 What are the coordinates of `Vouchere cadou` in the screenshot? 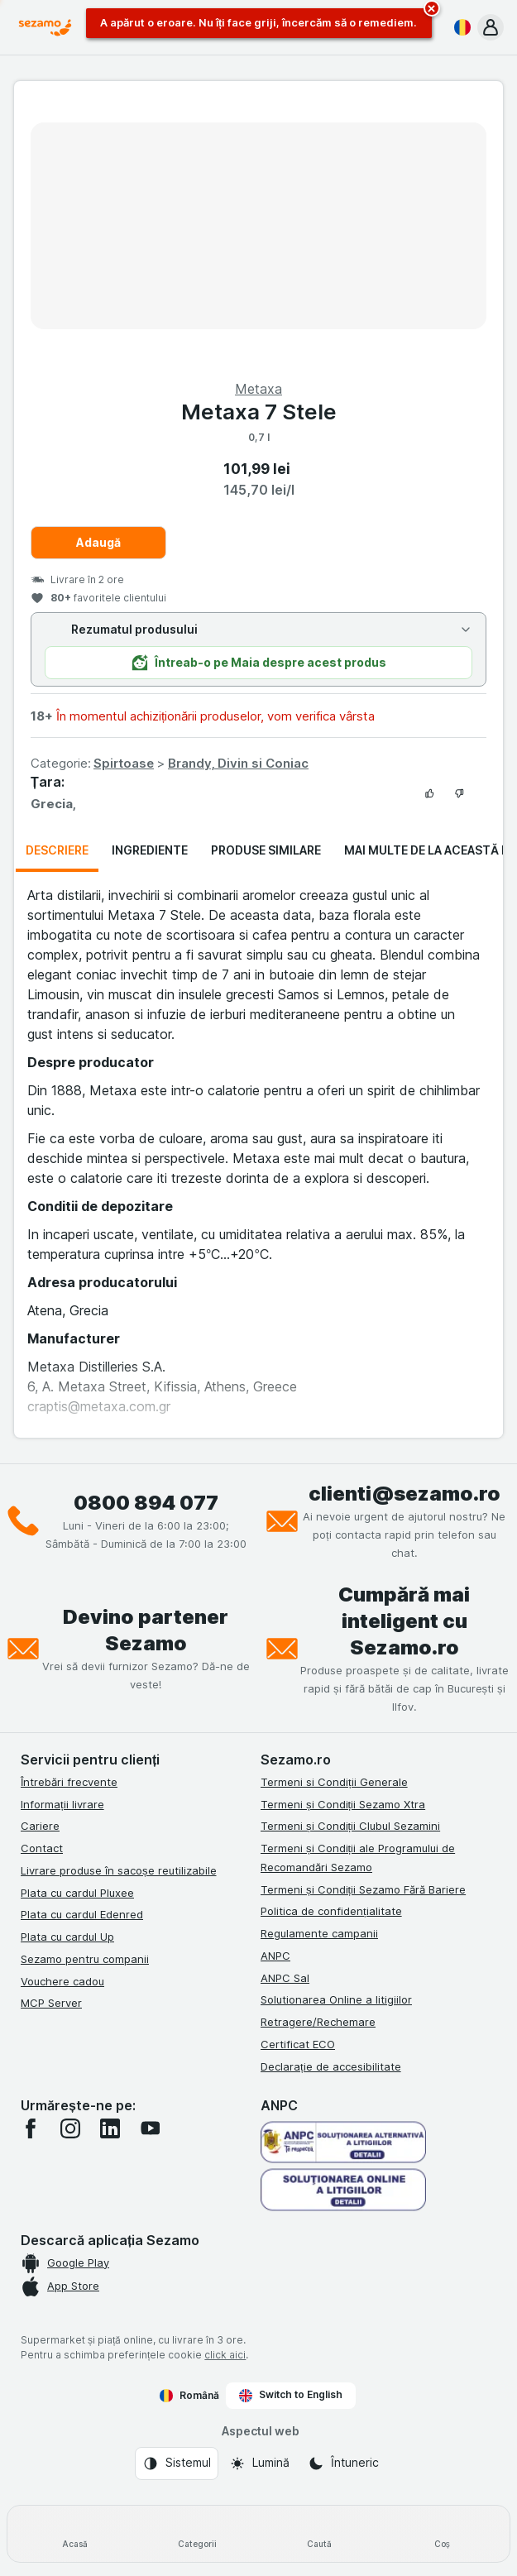 It's located at (62, 1981).